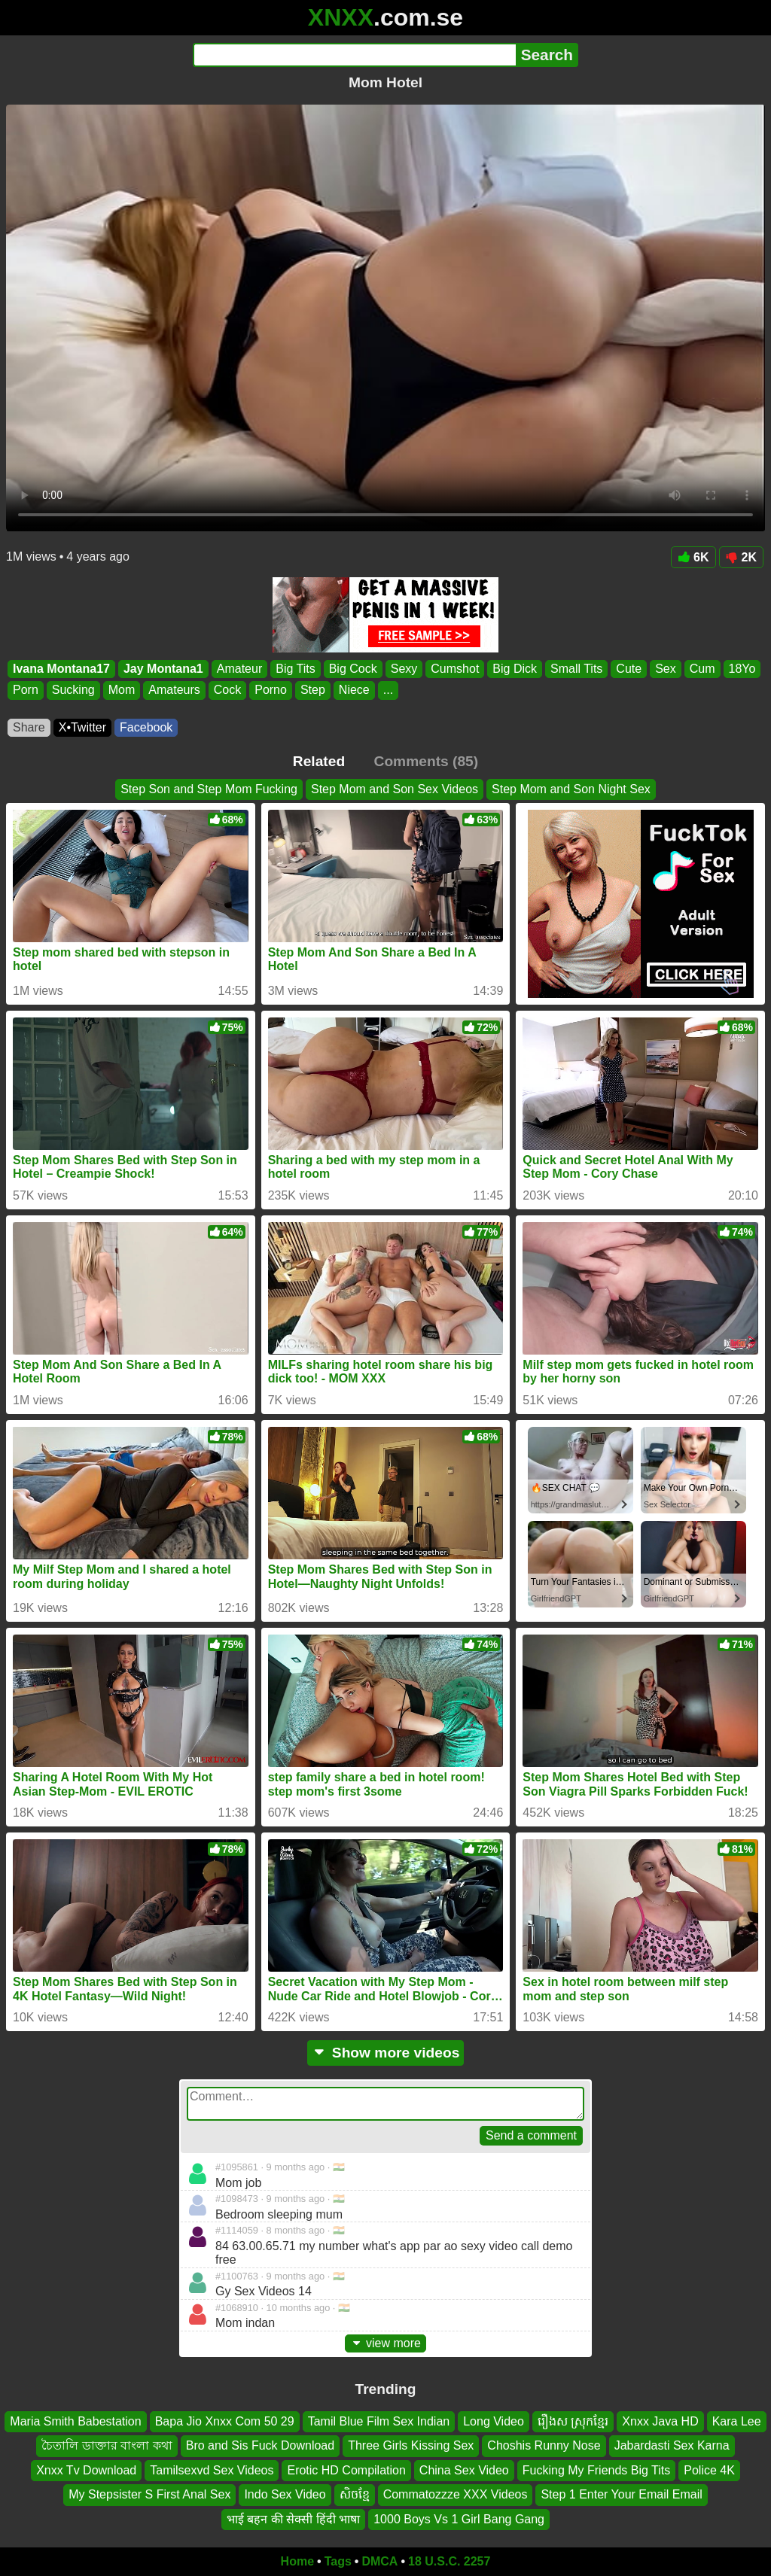 This screenshot has height=2576, width=771. Describe the element at coordinates (270, 690) in the screenshot. I see `Porno` at that location.